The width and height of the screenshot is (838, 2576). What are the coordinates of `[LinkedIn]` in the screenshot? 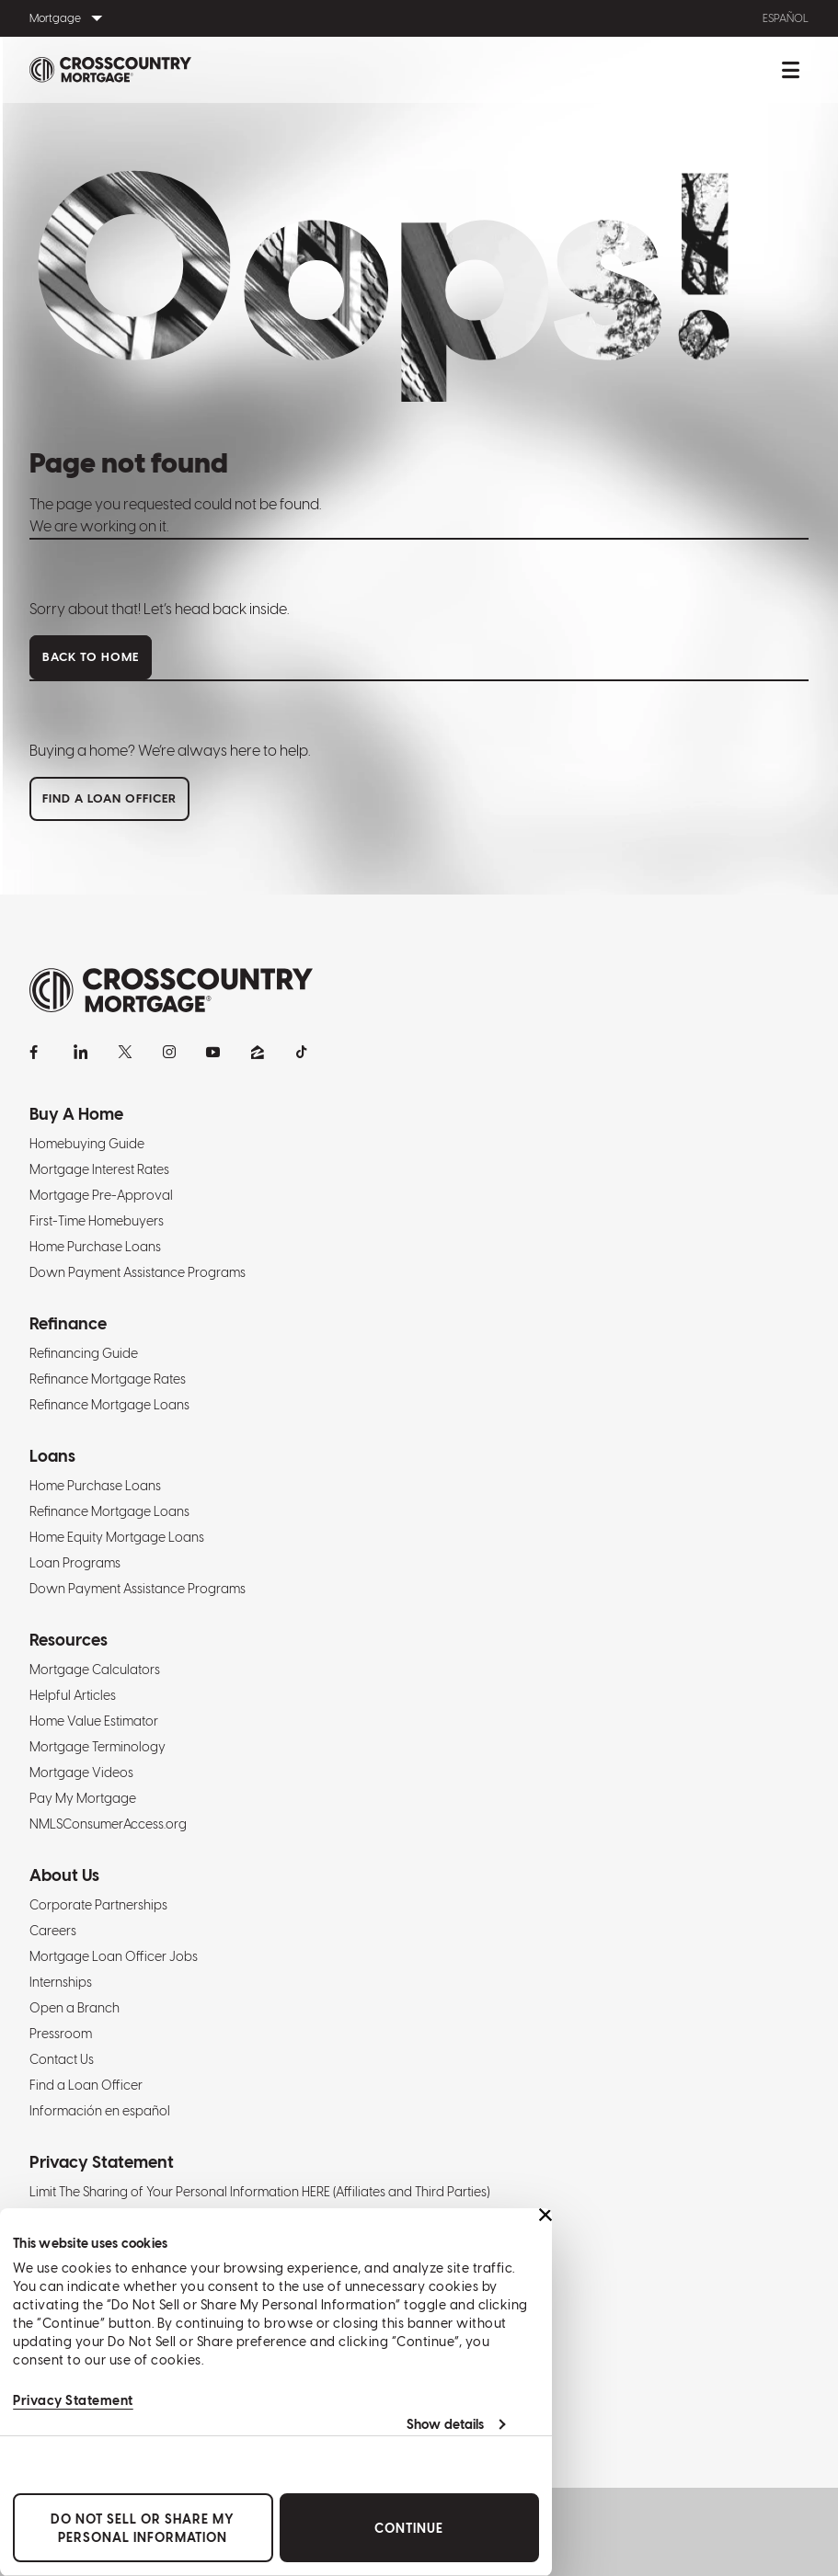 It's located at (81, 1051).